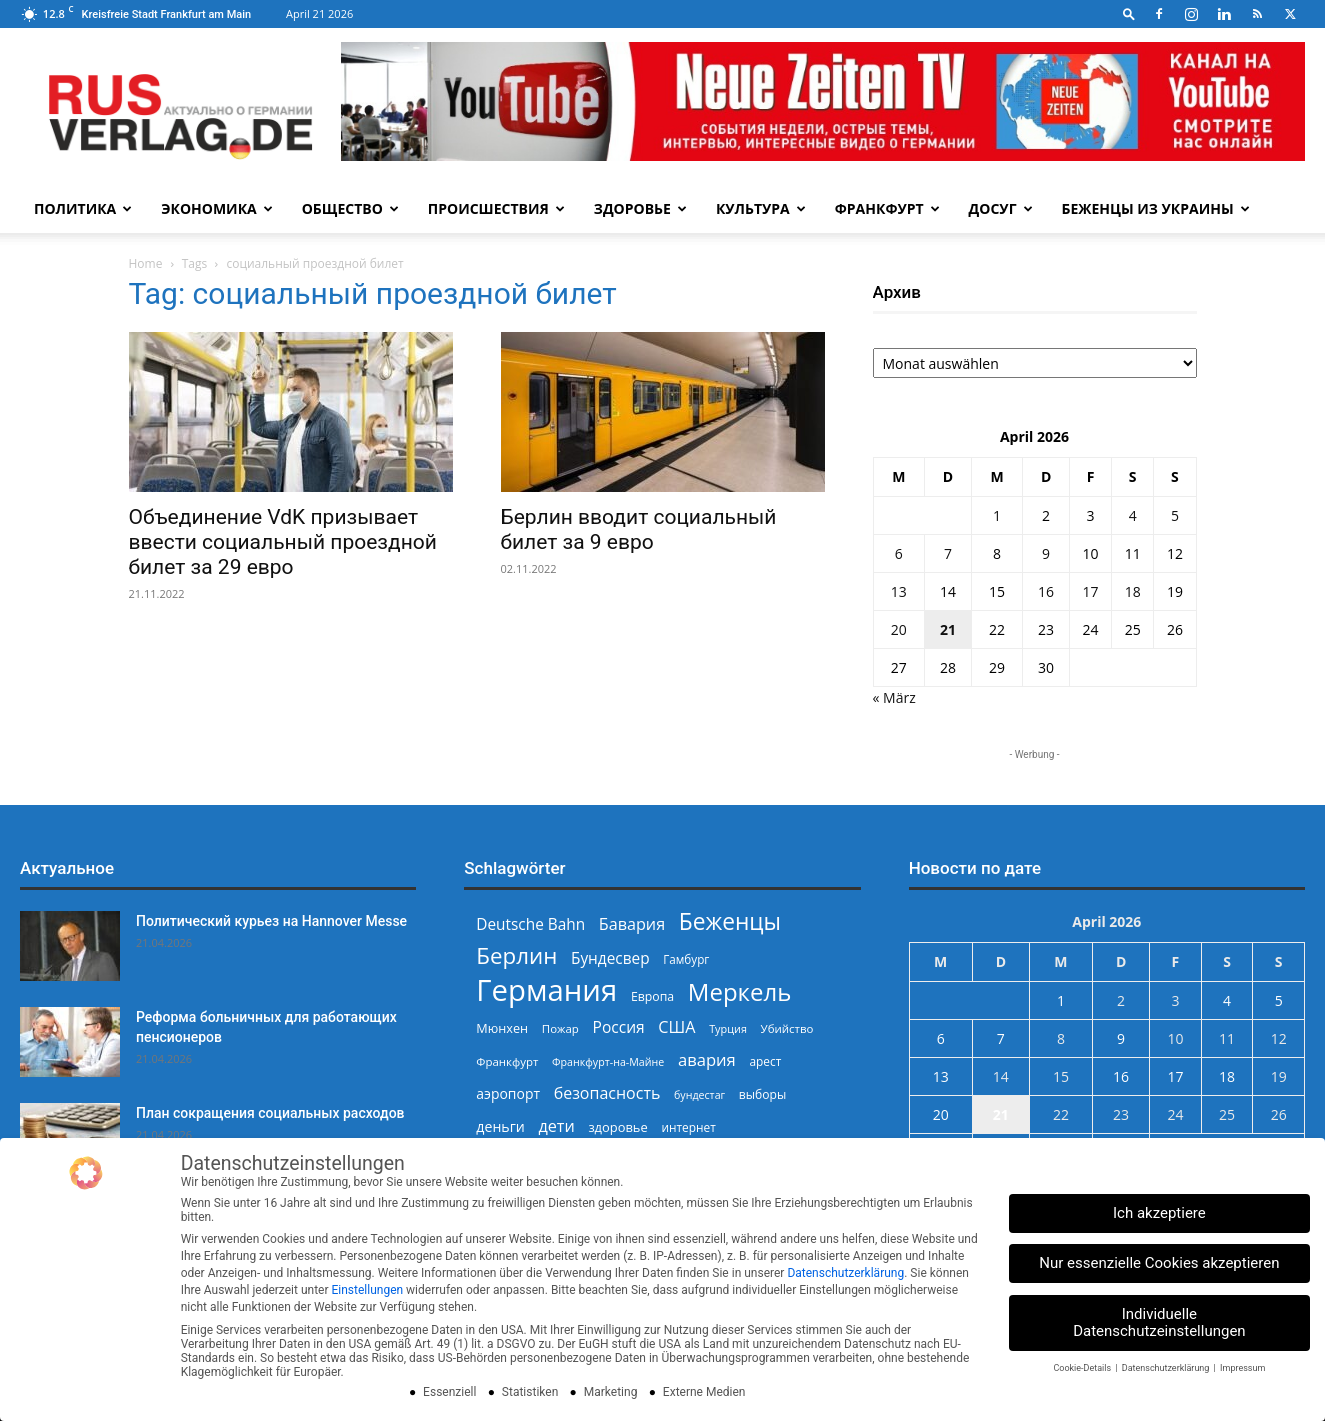  Describe the element at coordinates (507, 1061) in the screenshot. I see `Франкфурт [Франкфурт (227 Einträge)]` at that location.